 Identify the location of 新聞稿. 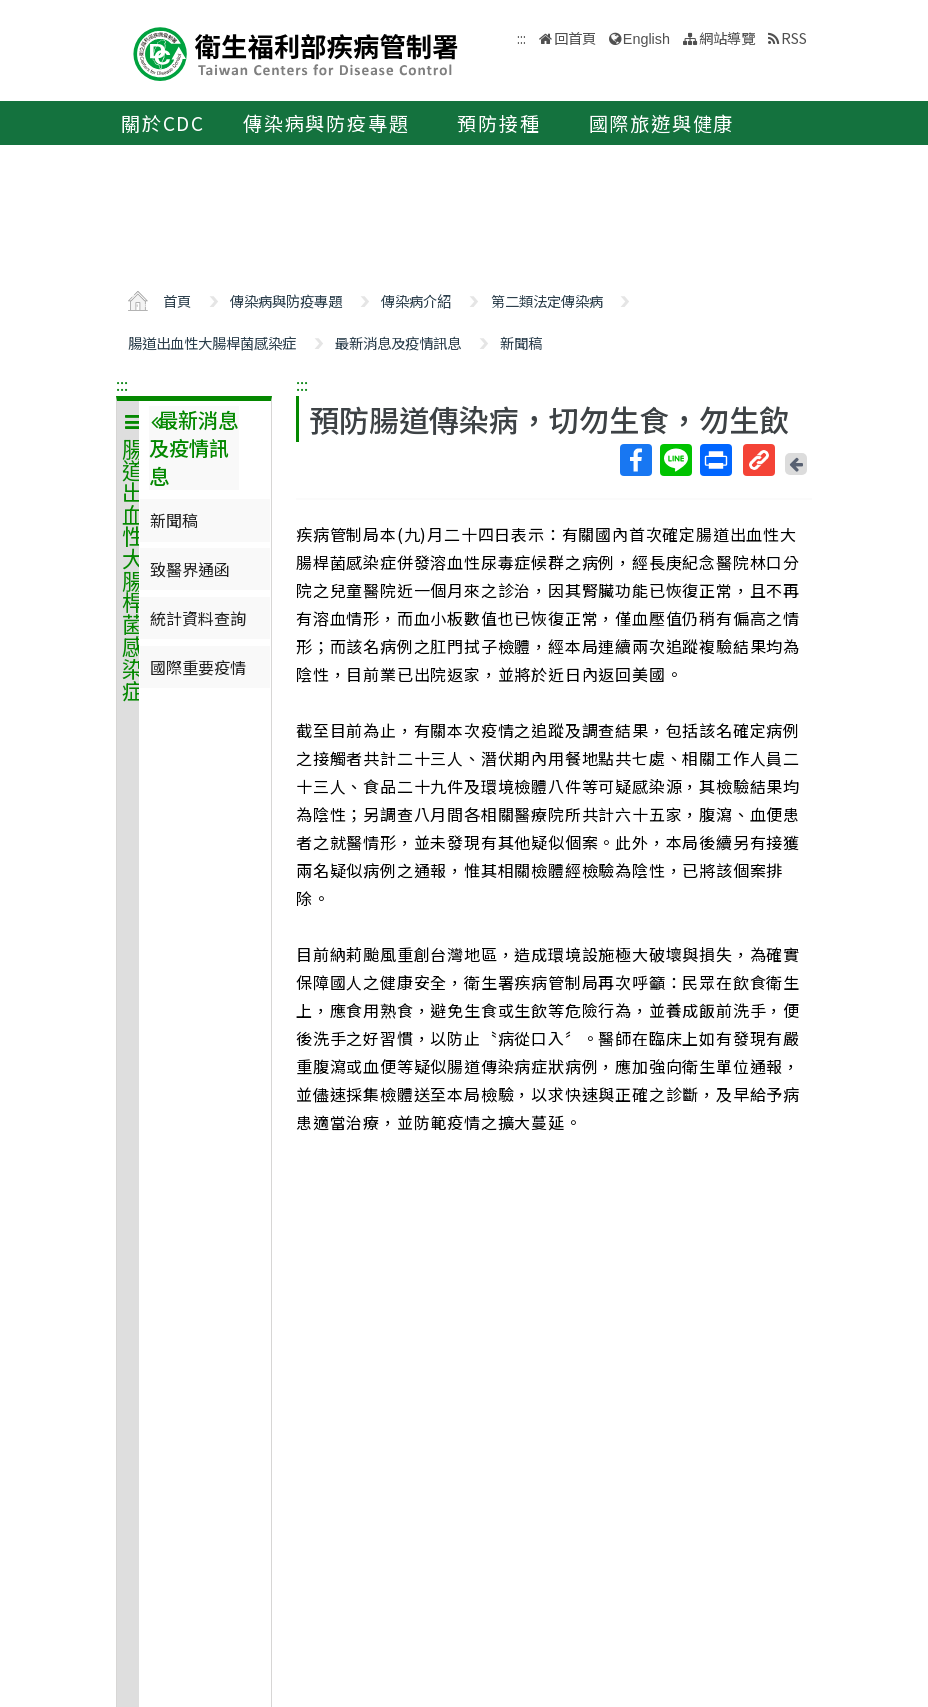
(521, 342).